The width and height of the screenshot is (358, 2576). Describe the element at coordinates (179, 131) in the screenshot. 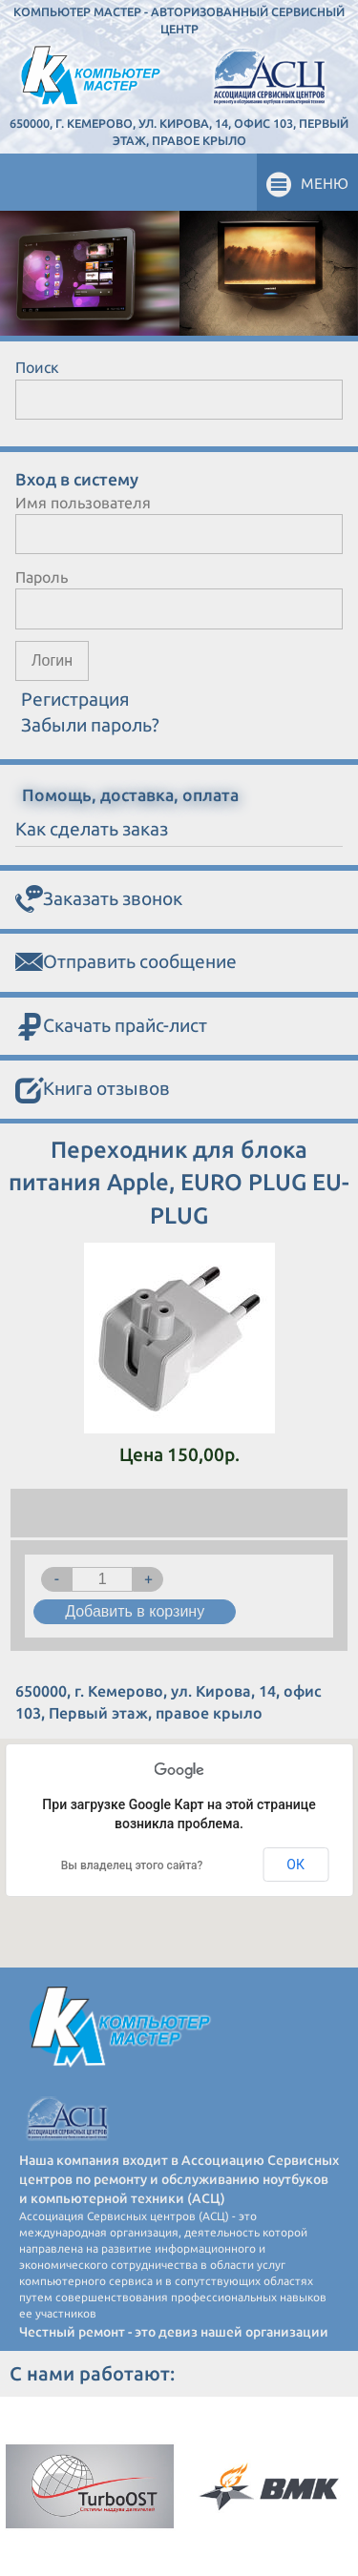

I see `650000, г. Кемерово, ул. Кирова, 14, офис 103, Первый этаж, правое крыло` at that location.